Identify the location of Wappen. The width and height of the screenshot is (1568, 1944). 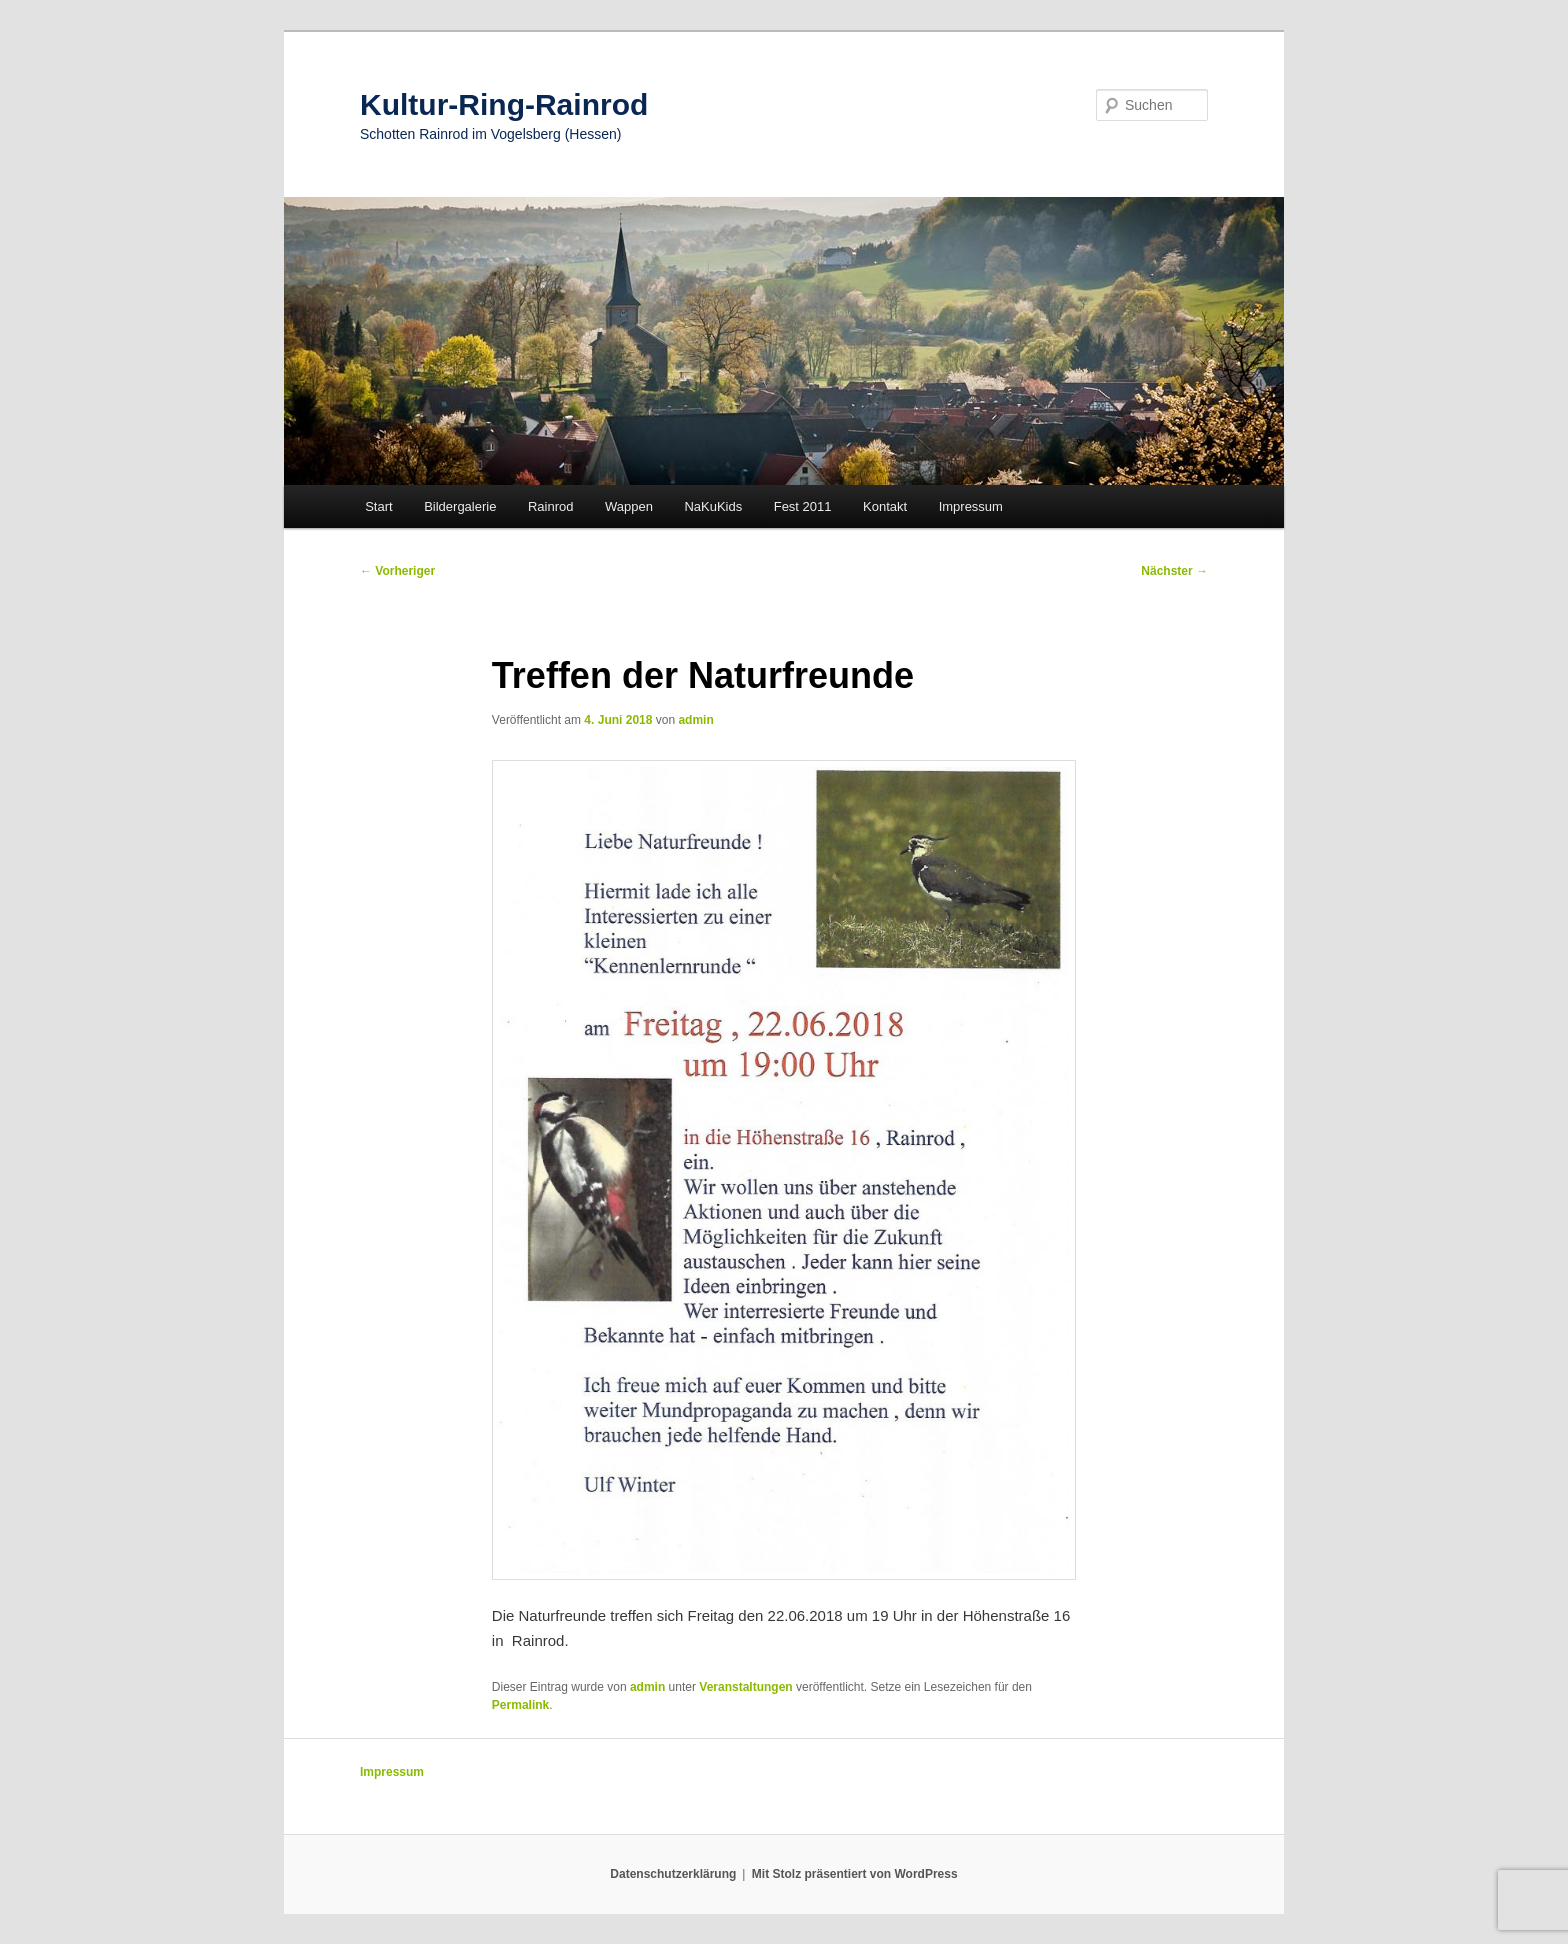
(629, 506).